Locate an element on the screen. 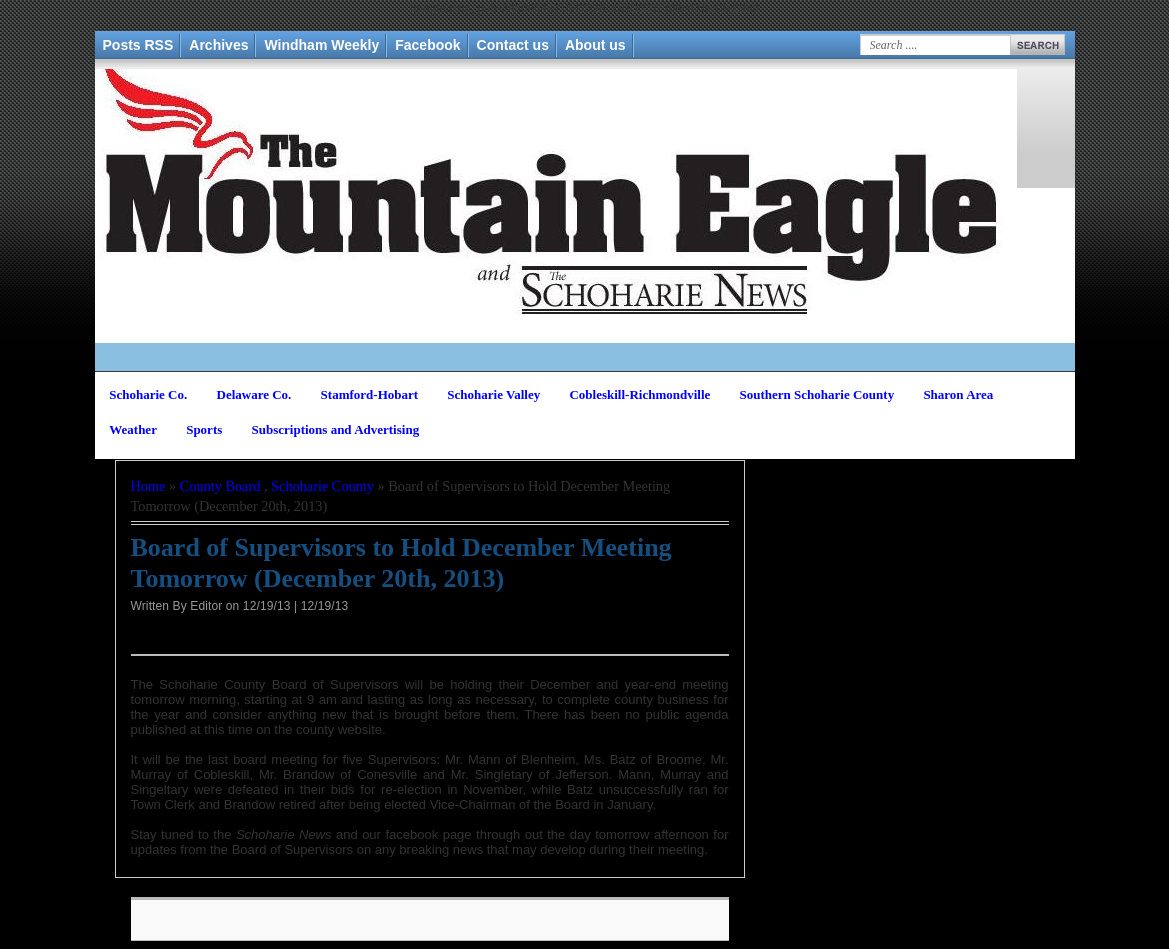 This screenshot has height=949, width=1169. Facebook is located at coordinates (427, 45).